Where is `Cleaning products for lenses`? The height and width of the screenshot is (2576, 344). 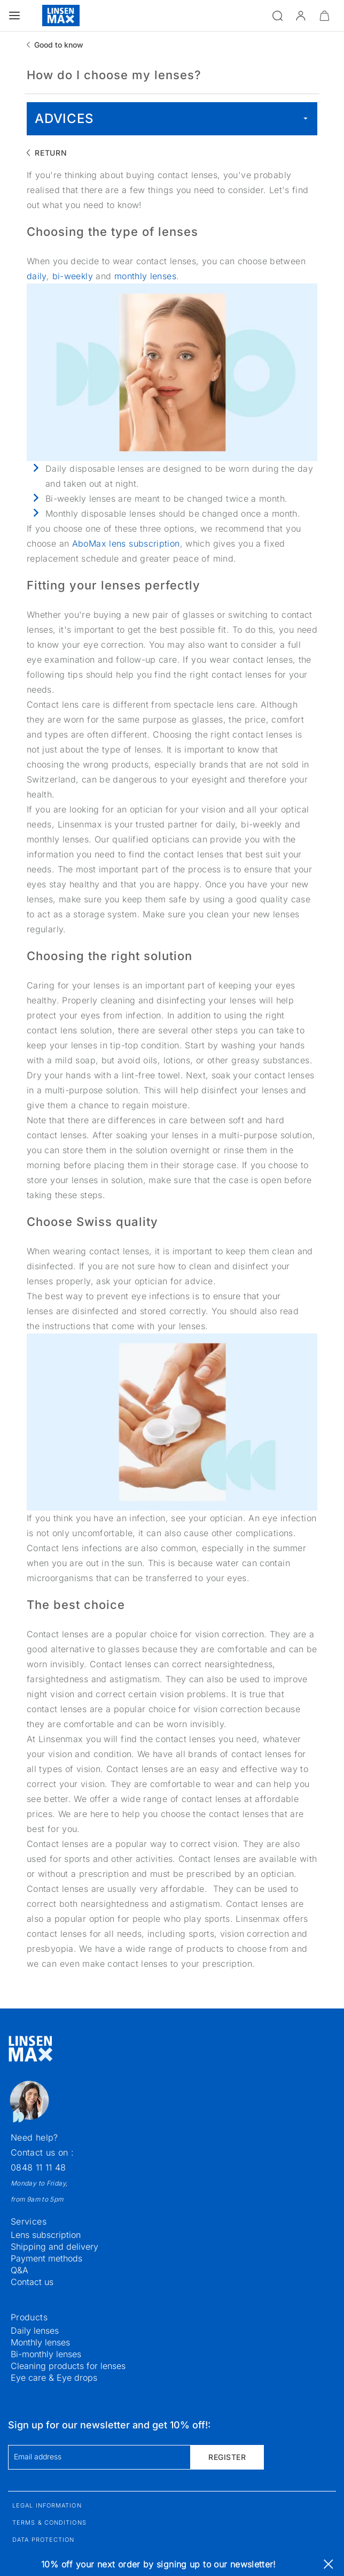 Cleaning products for lenses is located at coordinates (68, 2365).